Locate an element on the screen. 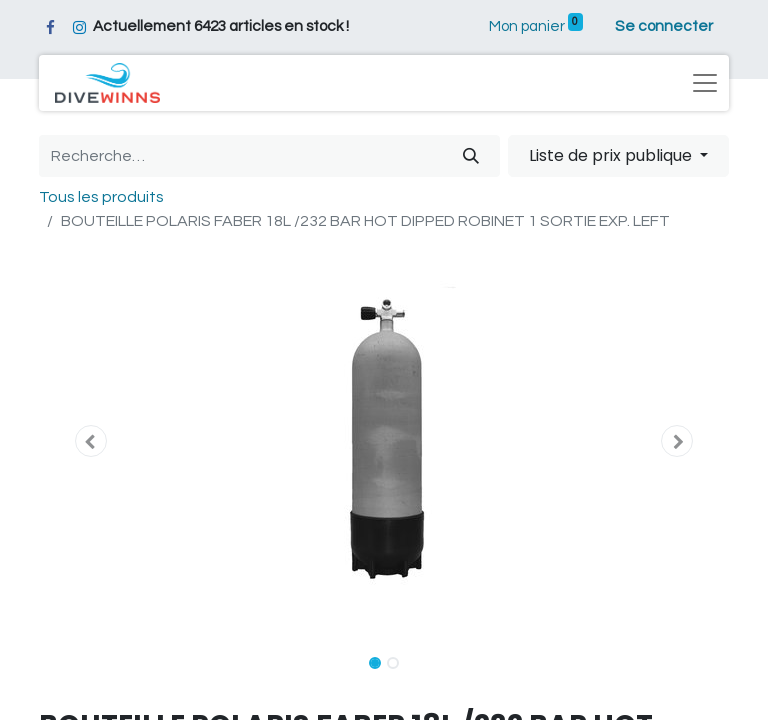 The height and width of the screenshot is (720, 768). Se connecter is located at coordinates (664, 26).